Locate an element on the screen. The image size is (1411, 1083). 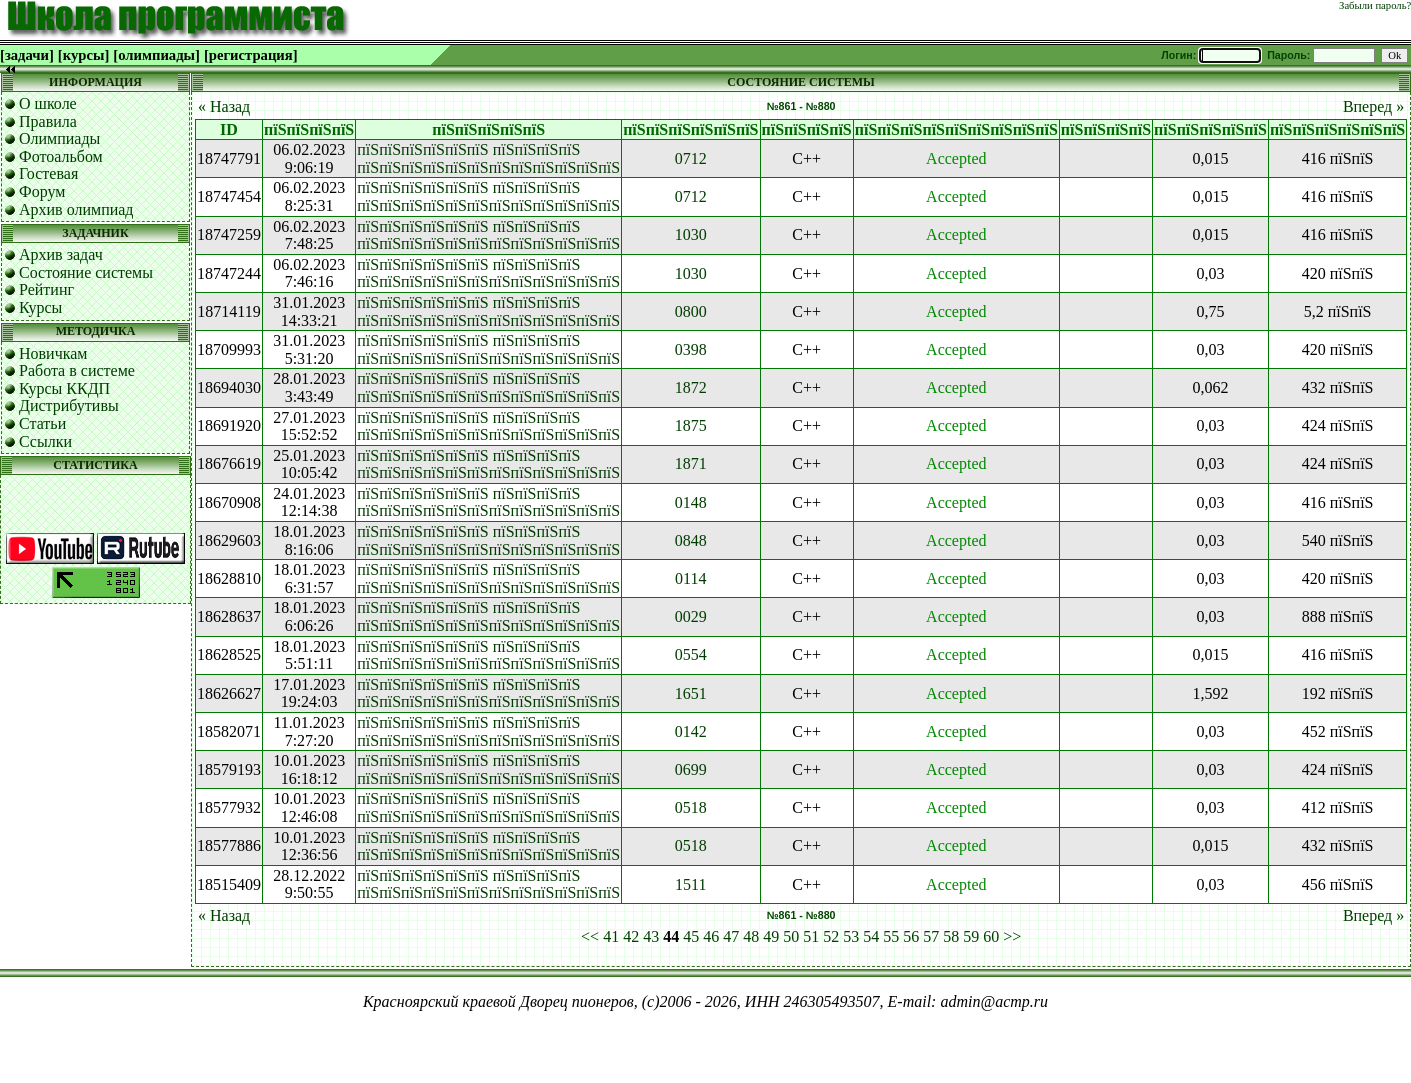
54 is located at coordinates (871, 936).